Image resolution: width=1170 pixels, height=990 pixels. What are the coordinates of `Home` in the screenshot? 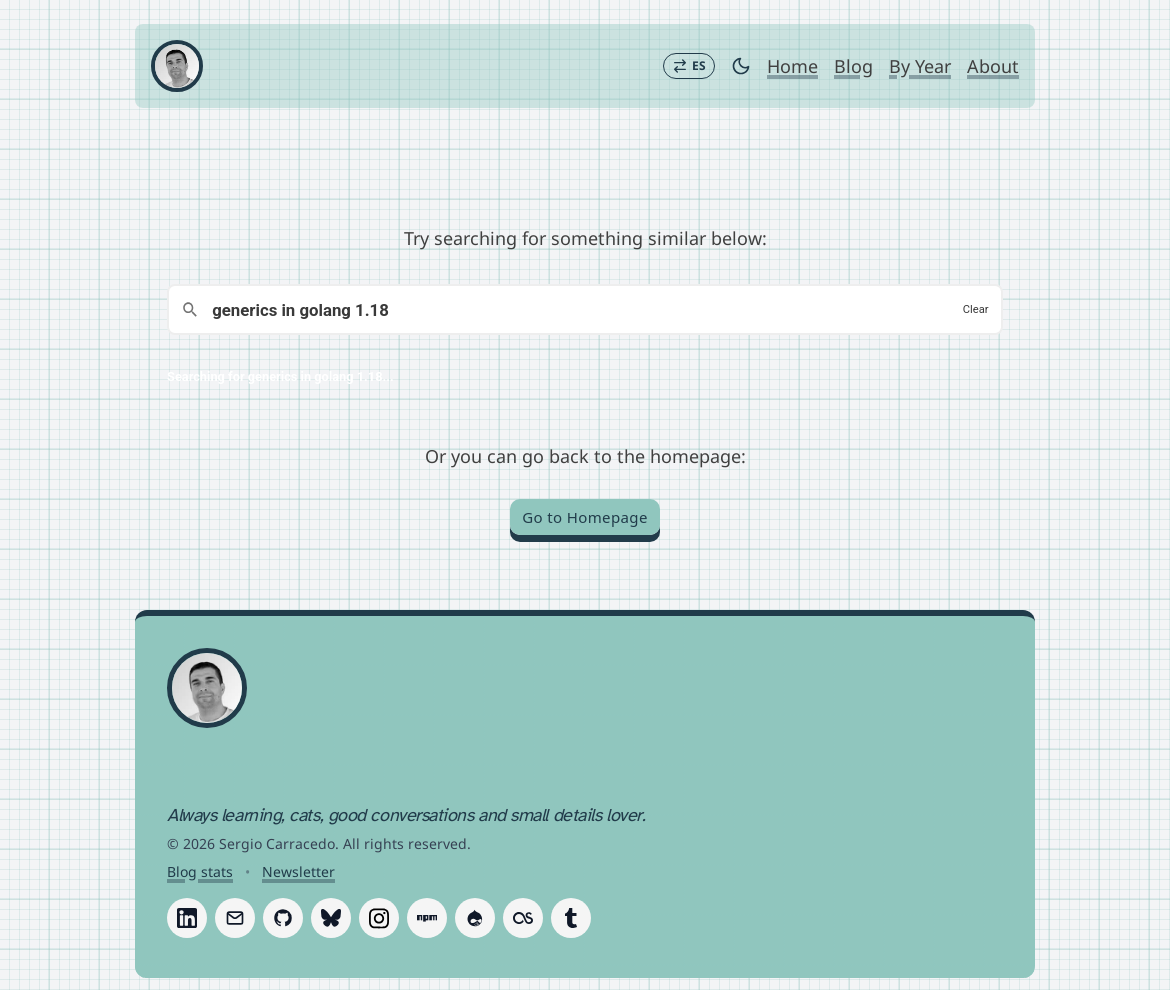 It's located at (792, 66).